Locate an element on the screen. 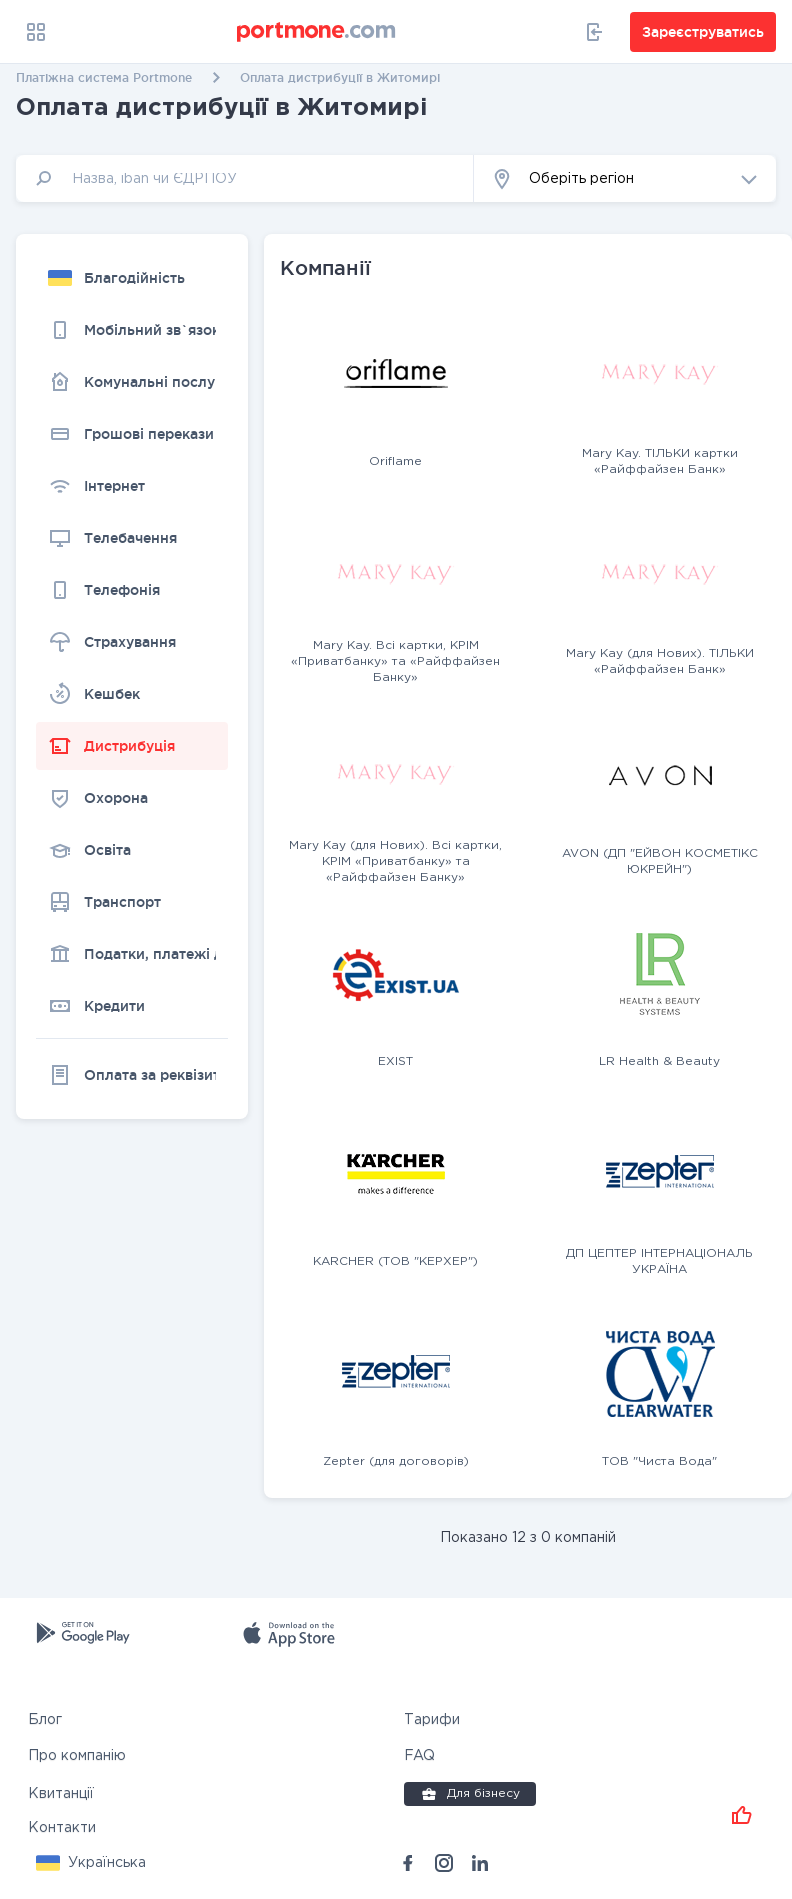 The width and height of the screenshot is (792, 1899). Контакти is located at coordinates (62, 1828).